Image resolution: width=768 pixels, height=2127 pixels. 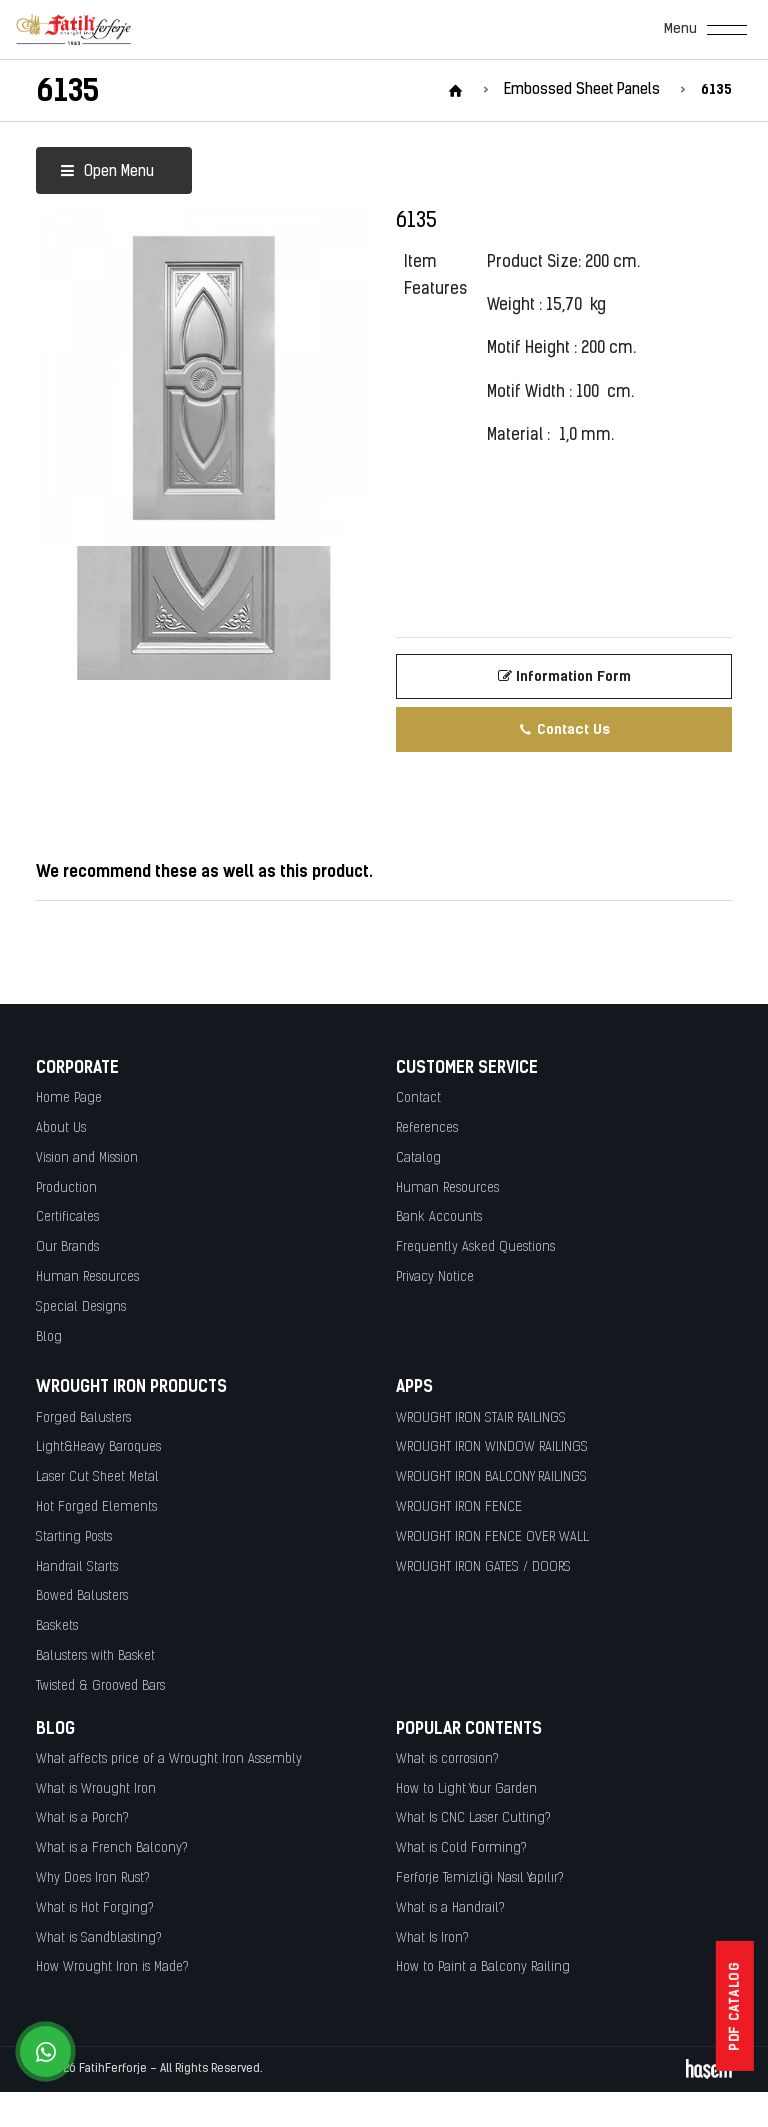 What do you see at coordinates (483, 1567) in the screenshot?
I see `WROUGHT IRON GATES / DOORS` at bounding box center [483, 1567].